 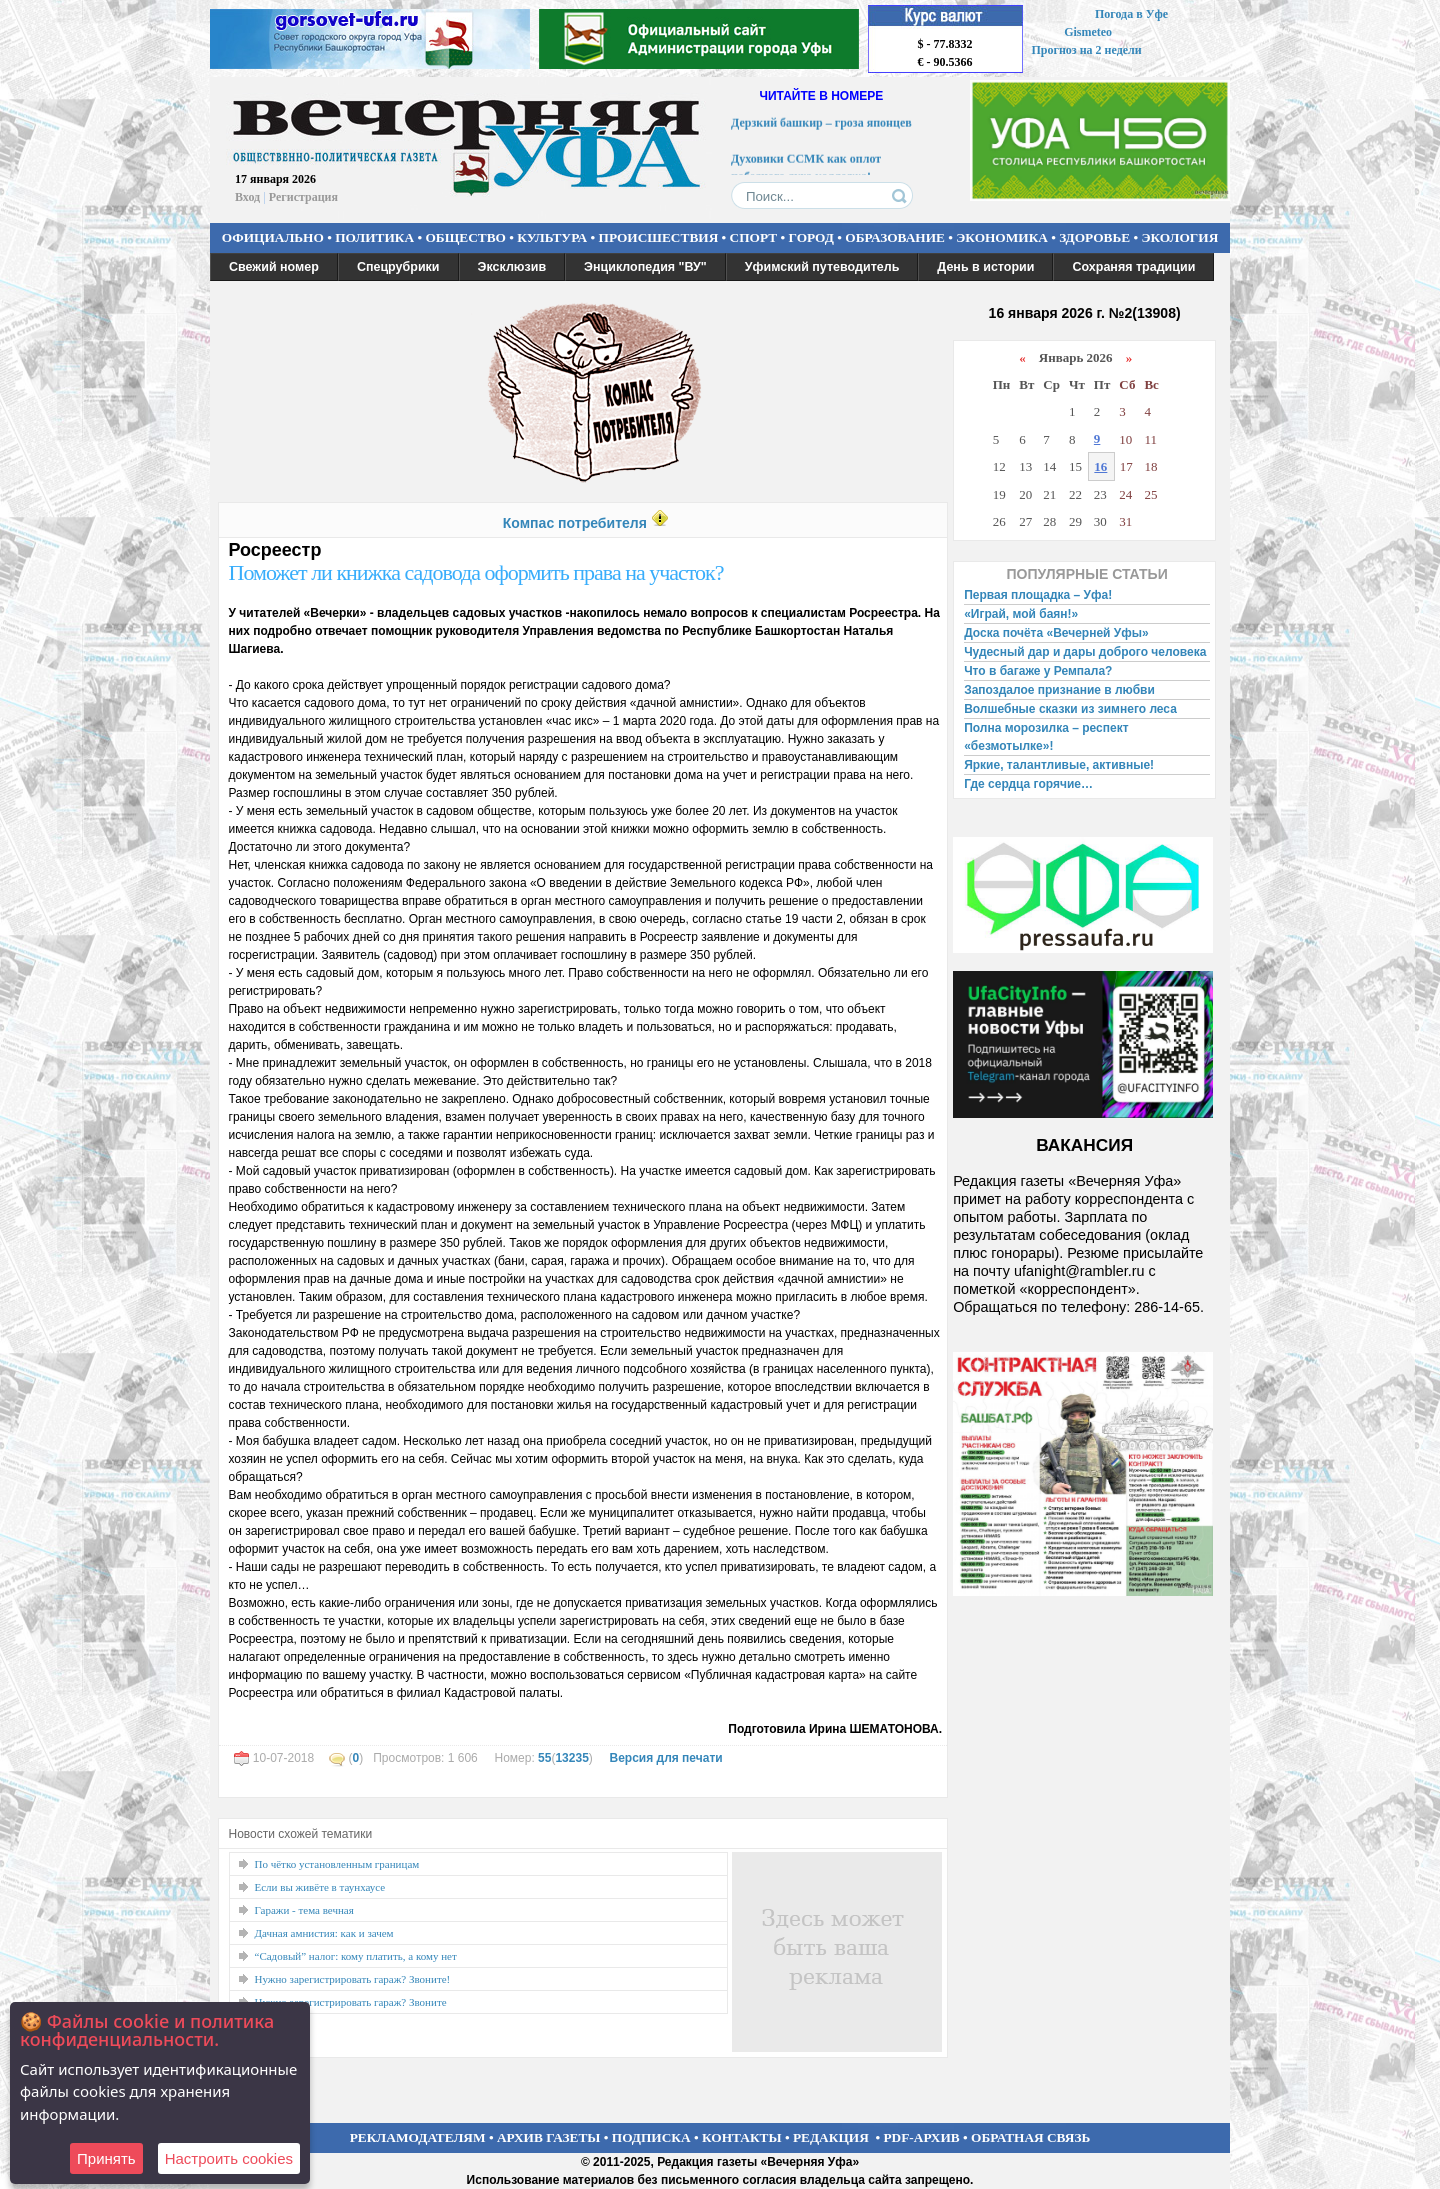 I want to click on Где сердца горячие…, so click(x=1028, y=784).